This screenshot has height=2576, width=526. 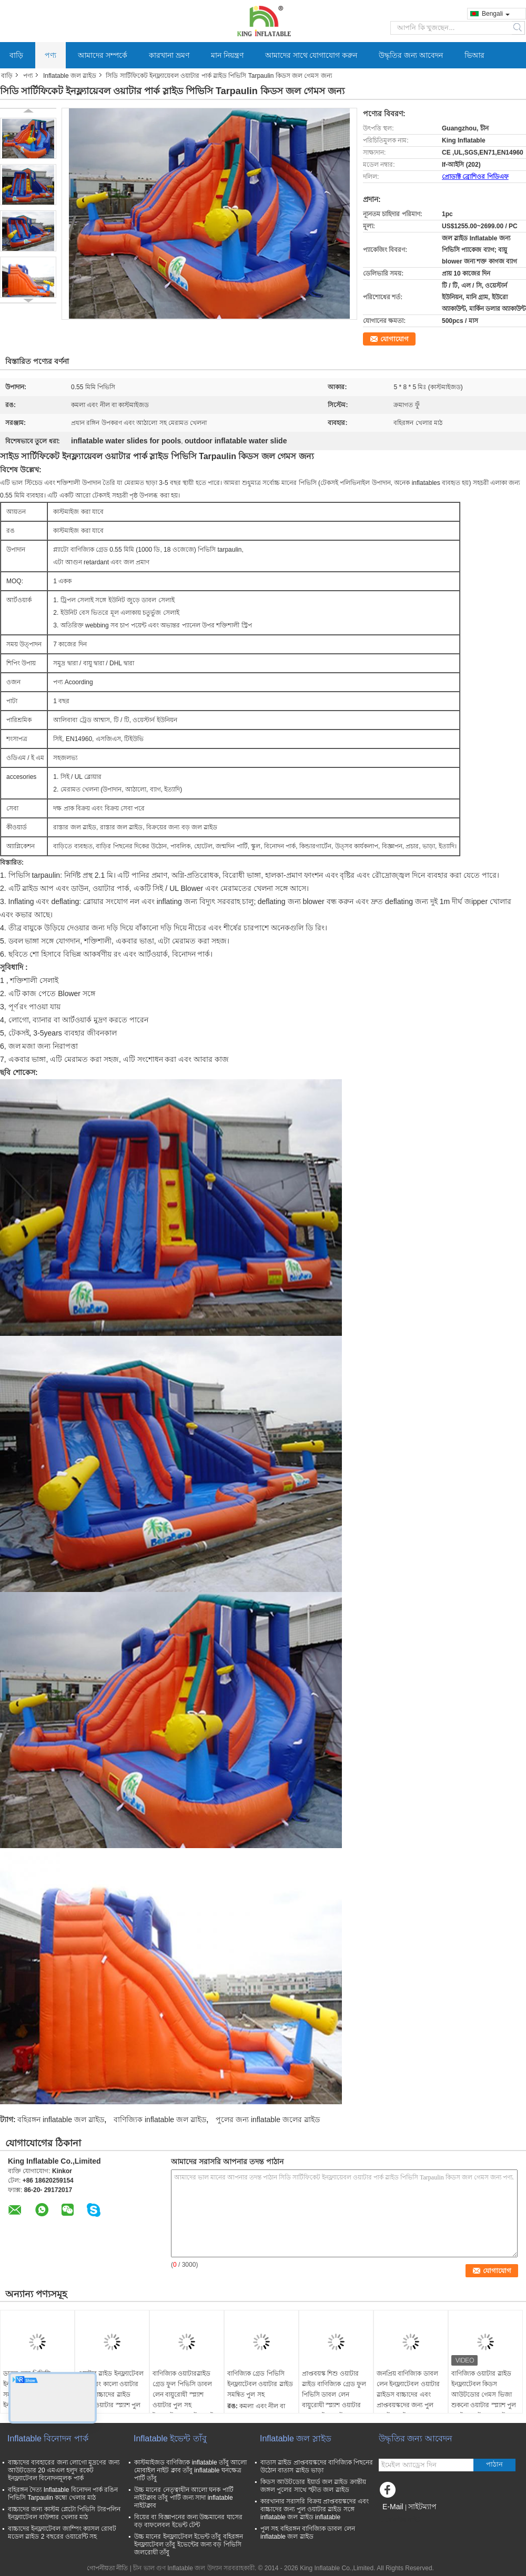 I want to click on উদ্ধৃতির জন্য আবেদন, so click(x=411, y=55).